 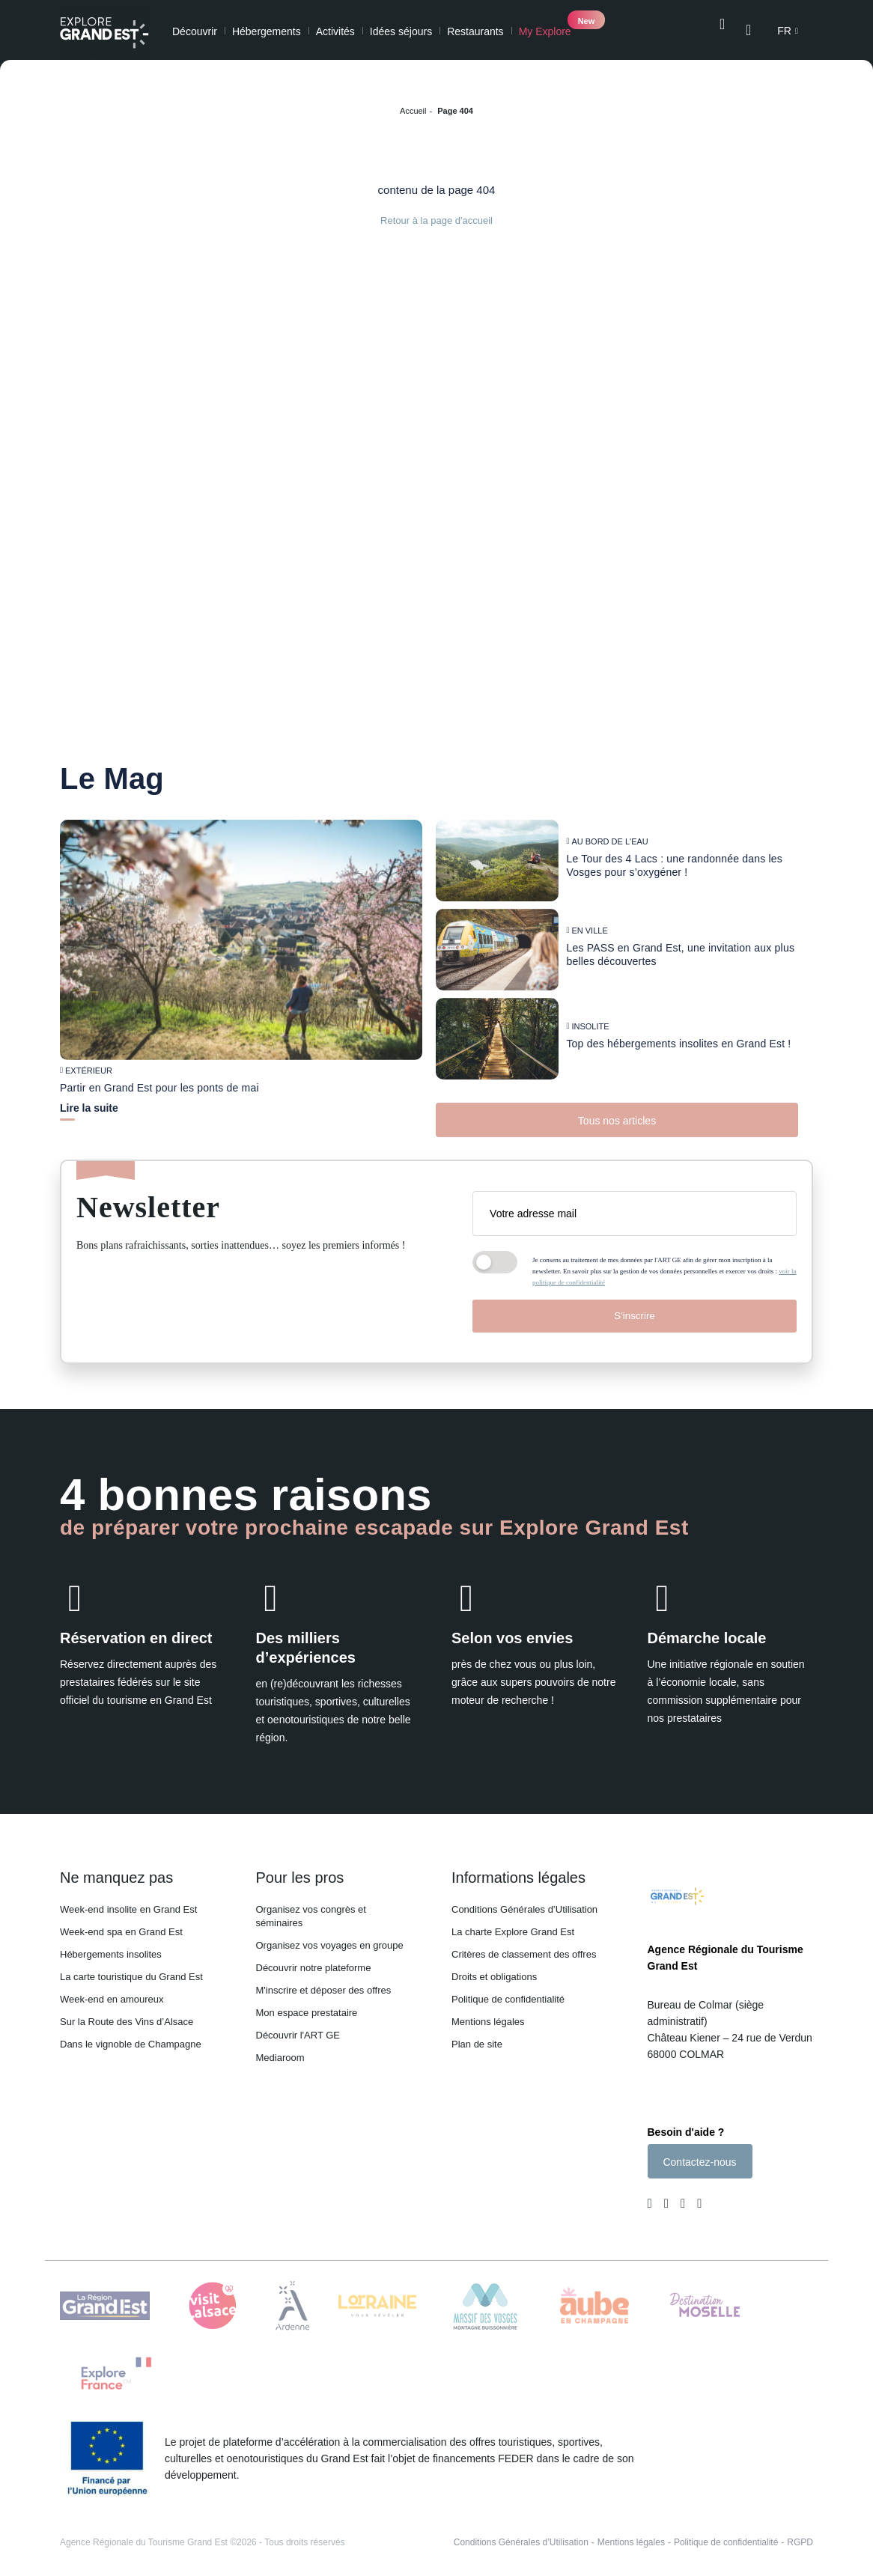 What do you see at coordinates (266, 31) in the screenshot?
I see `Hébergements` at bounding box center [266, 31].